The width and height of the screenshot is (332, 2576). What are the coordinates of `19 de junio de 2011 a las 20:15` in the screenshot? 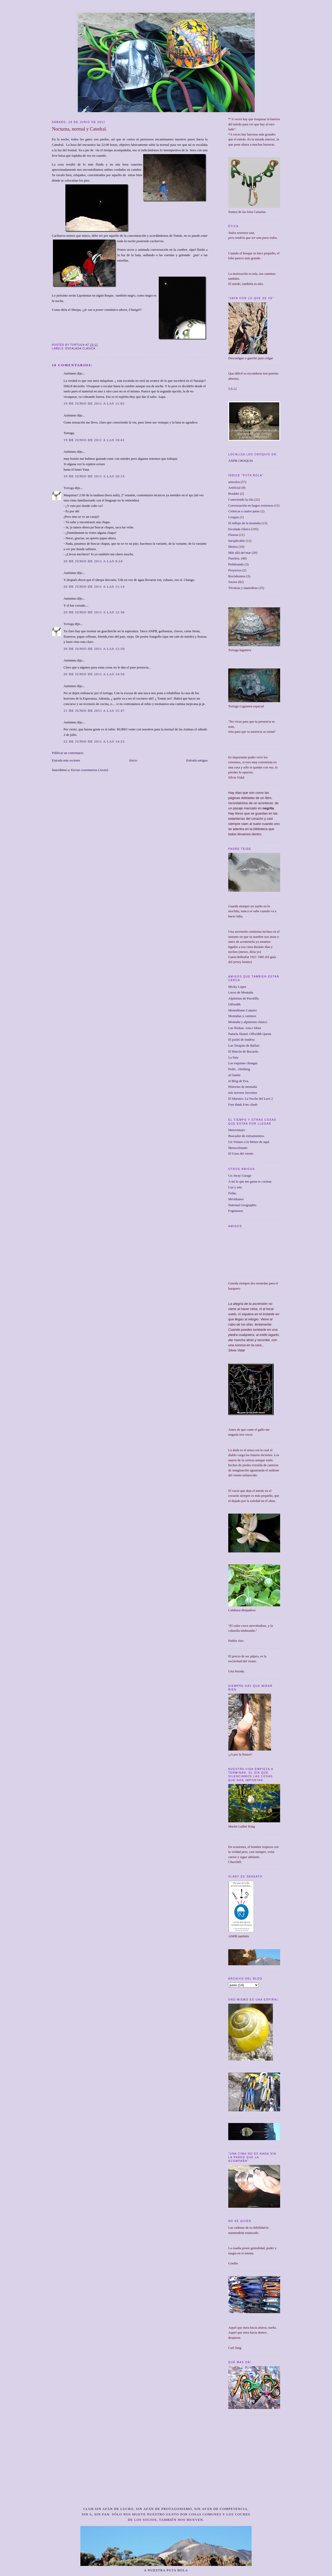 It's located at (94, 476).